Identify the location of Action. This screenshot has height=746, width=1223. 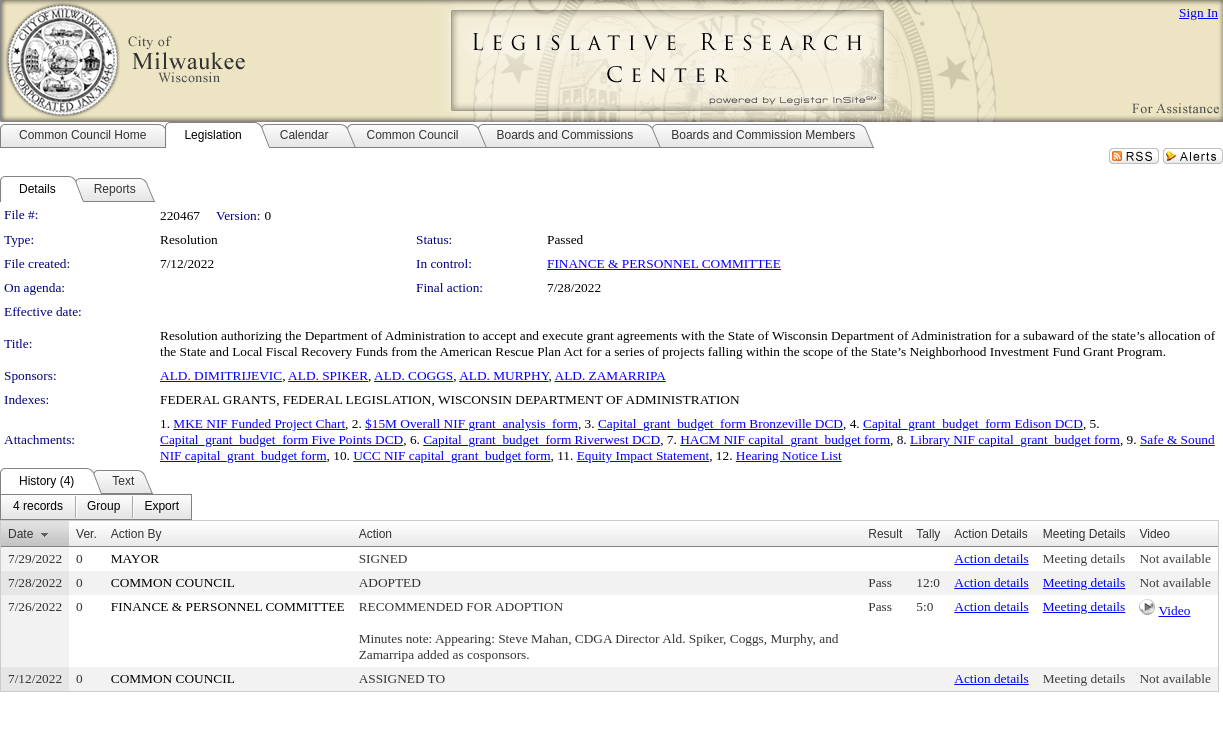
(375, 534).